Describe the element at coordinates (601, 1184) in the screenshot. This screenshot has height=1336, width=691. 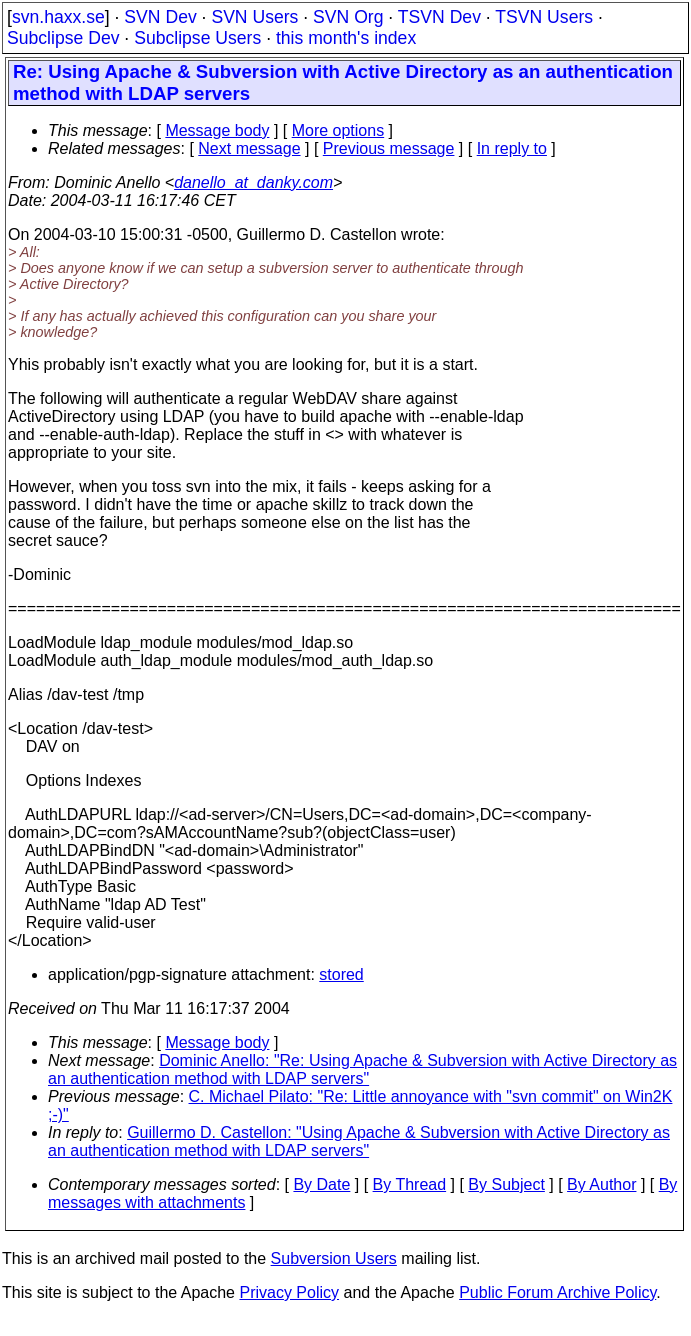
I see `By Author` at that location.